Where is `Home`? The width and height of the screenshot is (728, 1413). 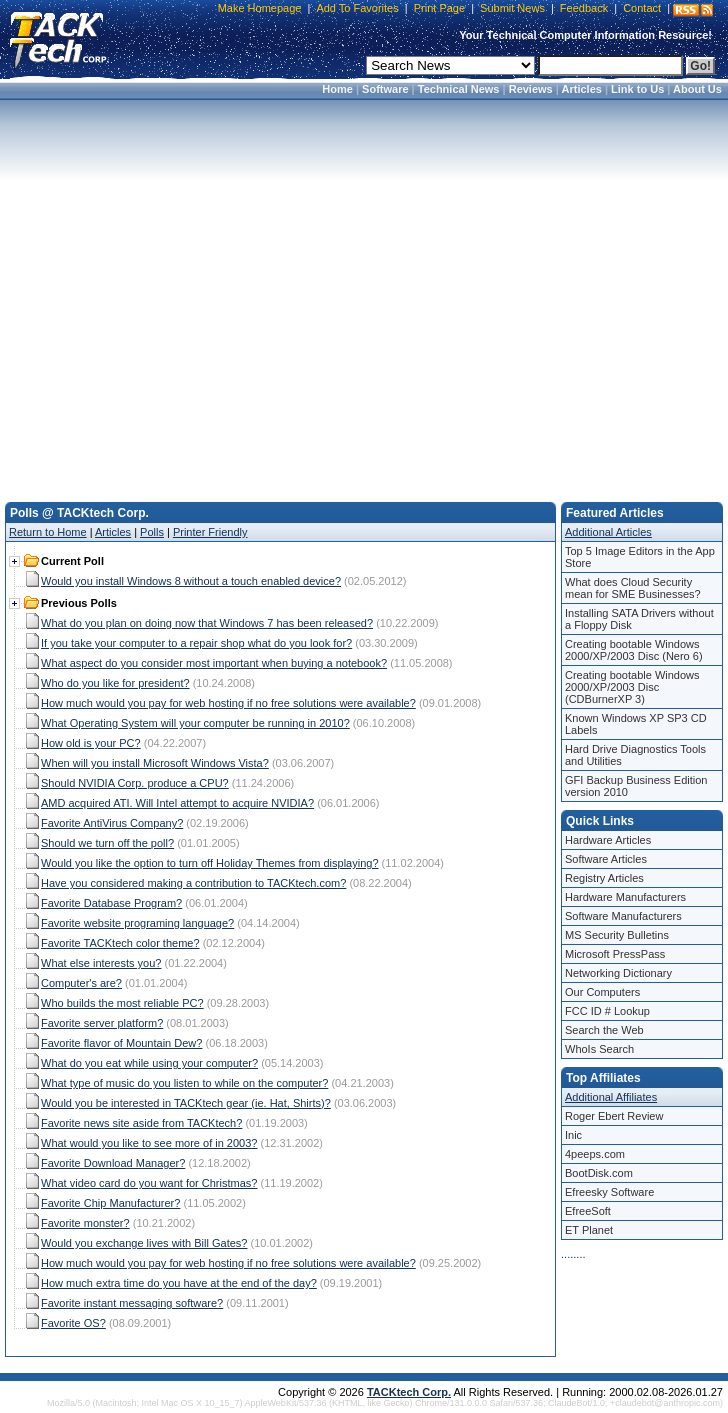
Home is located at coordinates (337, 89).